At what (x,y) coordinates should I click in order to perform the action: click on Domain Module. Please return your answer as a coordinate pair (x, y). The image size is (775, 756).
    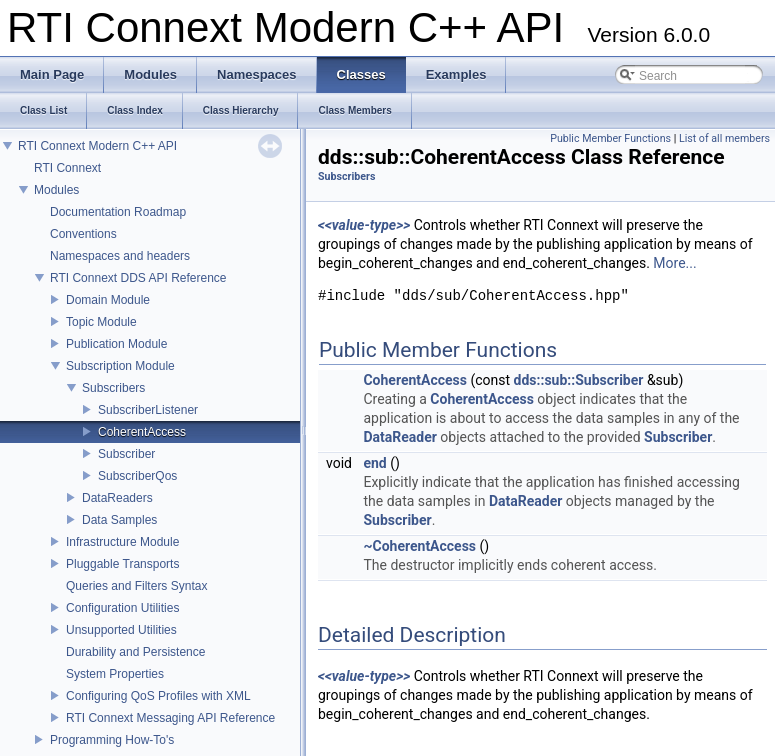
    Looking at the image, I should click on (108, 300).